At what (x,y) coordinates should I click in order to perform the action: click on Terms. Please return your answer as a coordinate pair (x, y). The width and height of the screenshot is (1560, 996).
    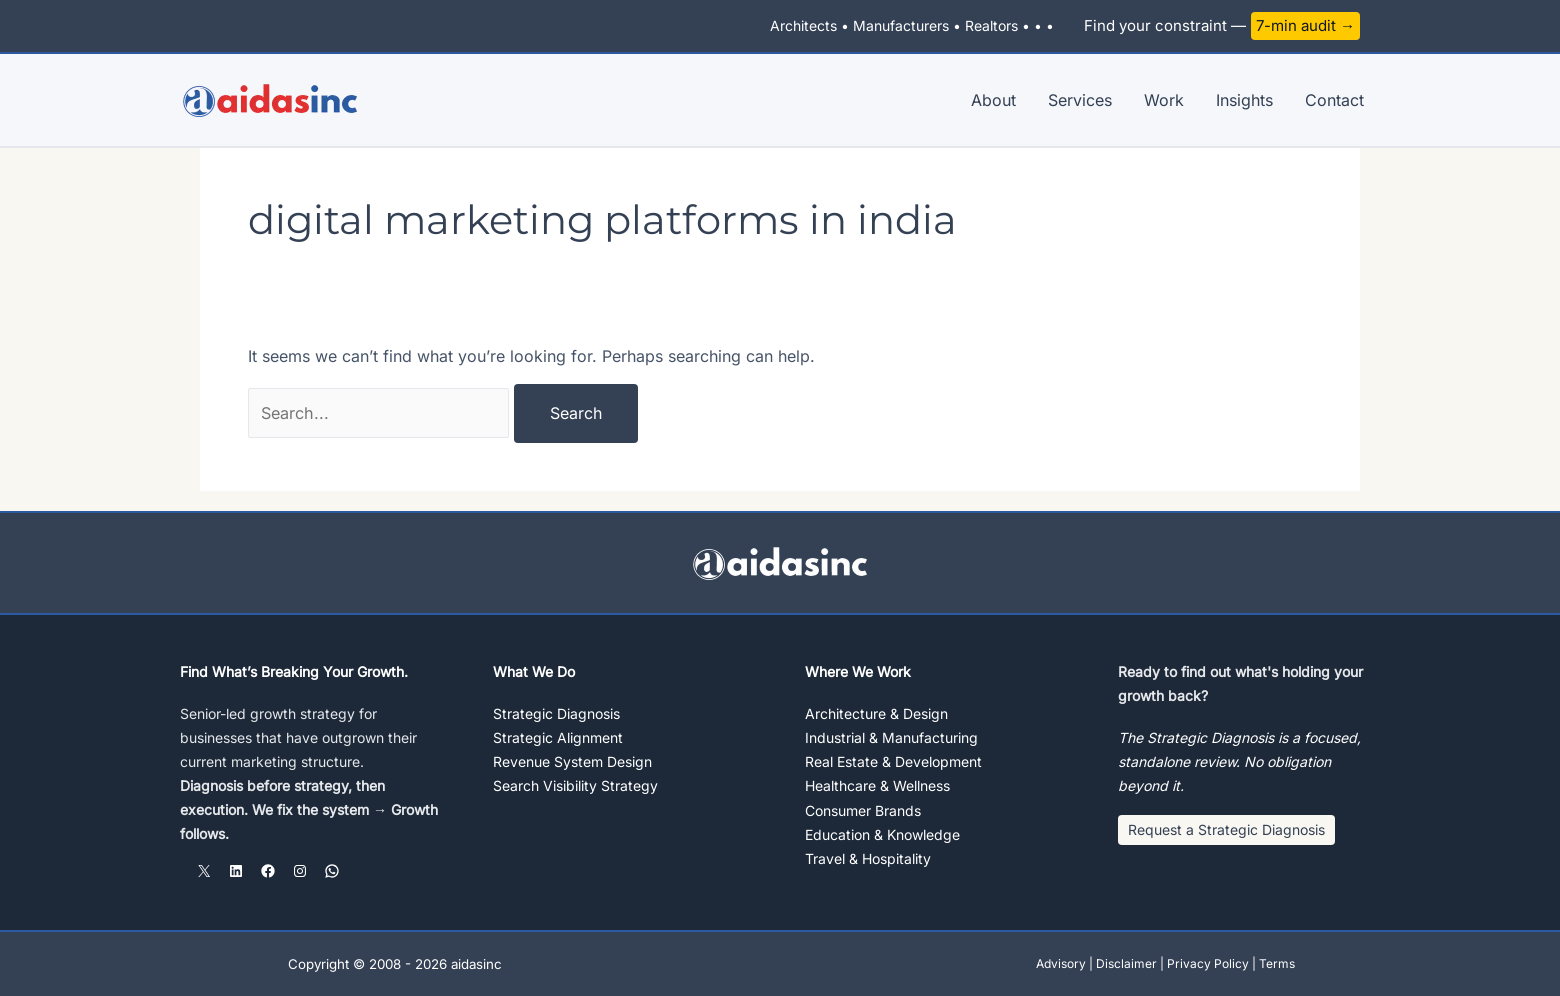
    Looking at the image, I should click on (1277, 963).